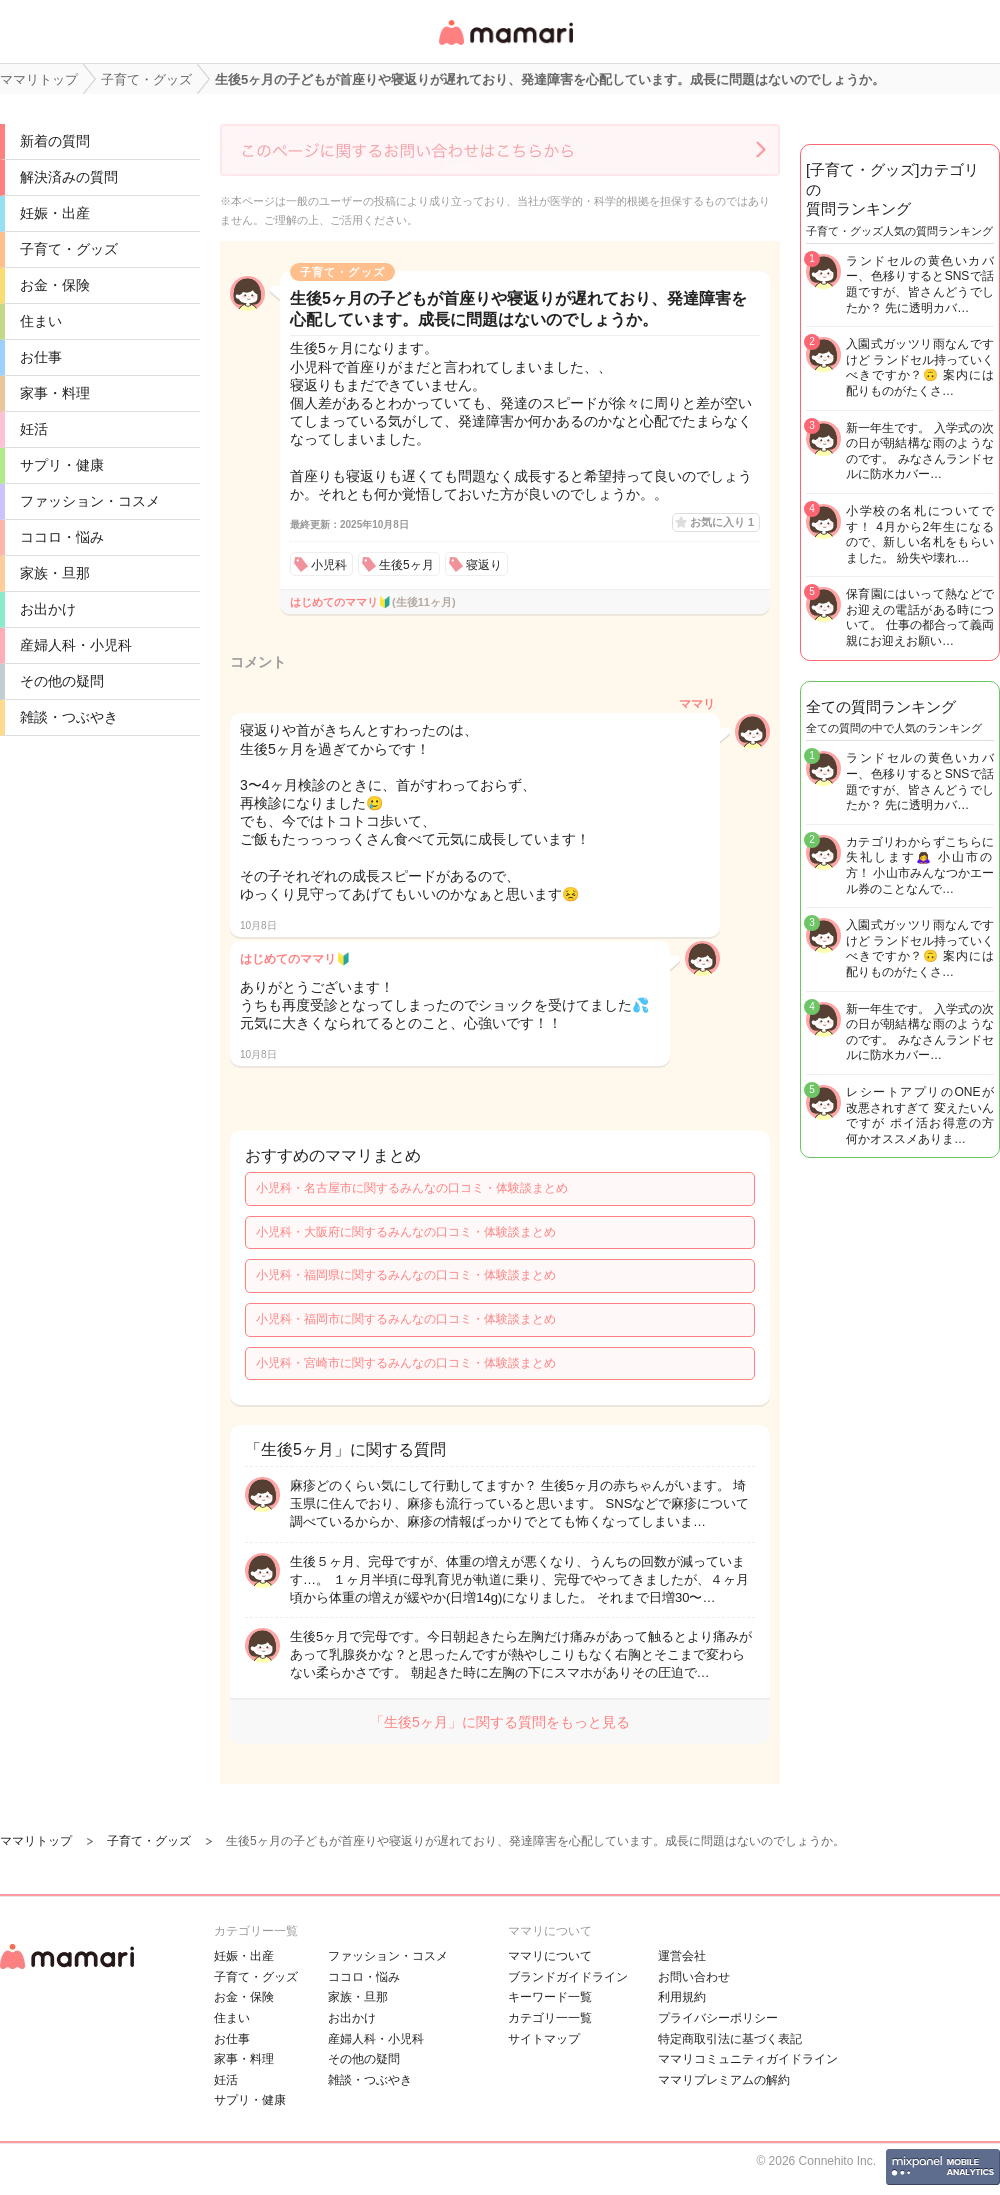 This screenshot has width=1000, height=2195. I want to click on 妊活, so click(34, 429).